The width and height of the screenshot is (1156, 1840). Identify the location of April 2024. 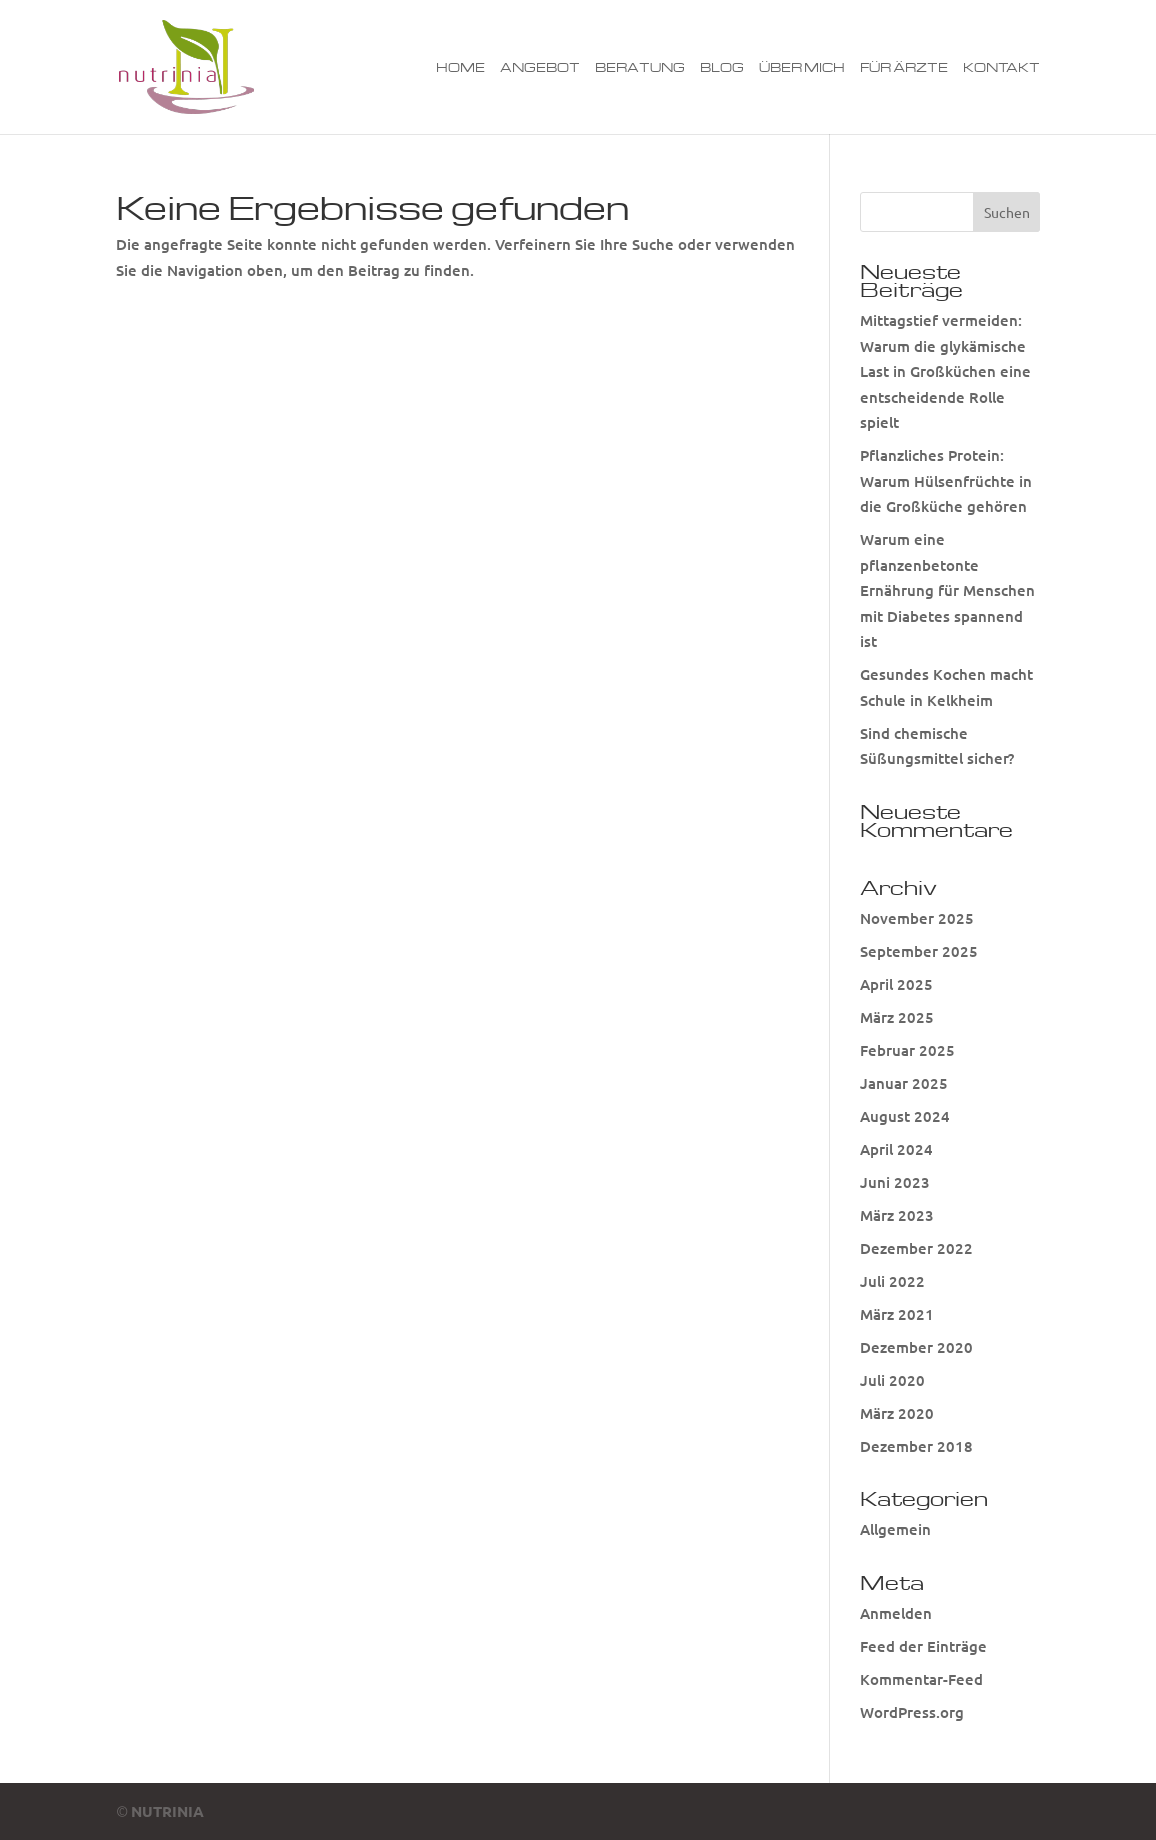
(896, 1149).